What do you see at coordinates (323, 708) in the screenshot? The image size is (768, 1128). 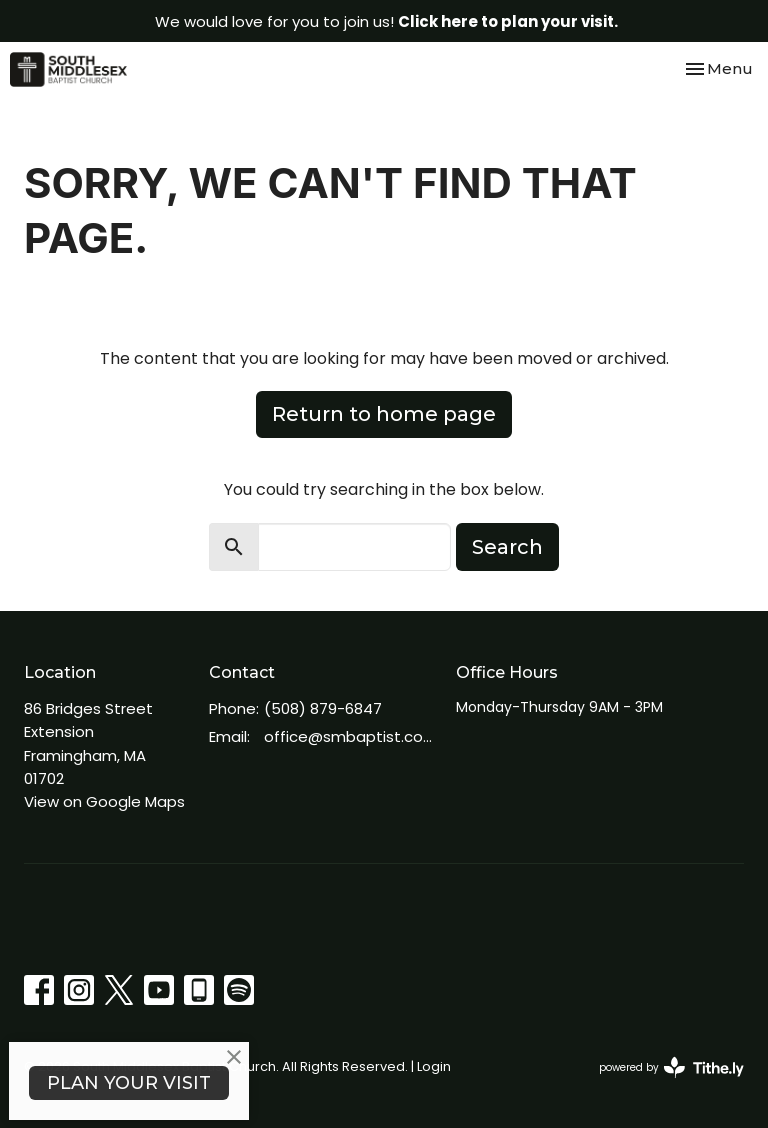 I see `(508) 879-6847` at bounding box center [323, 708].